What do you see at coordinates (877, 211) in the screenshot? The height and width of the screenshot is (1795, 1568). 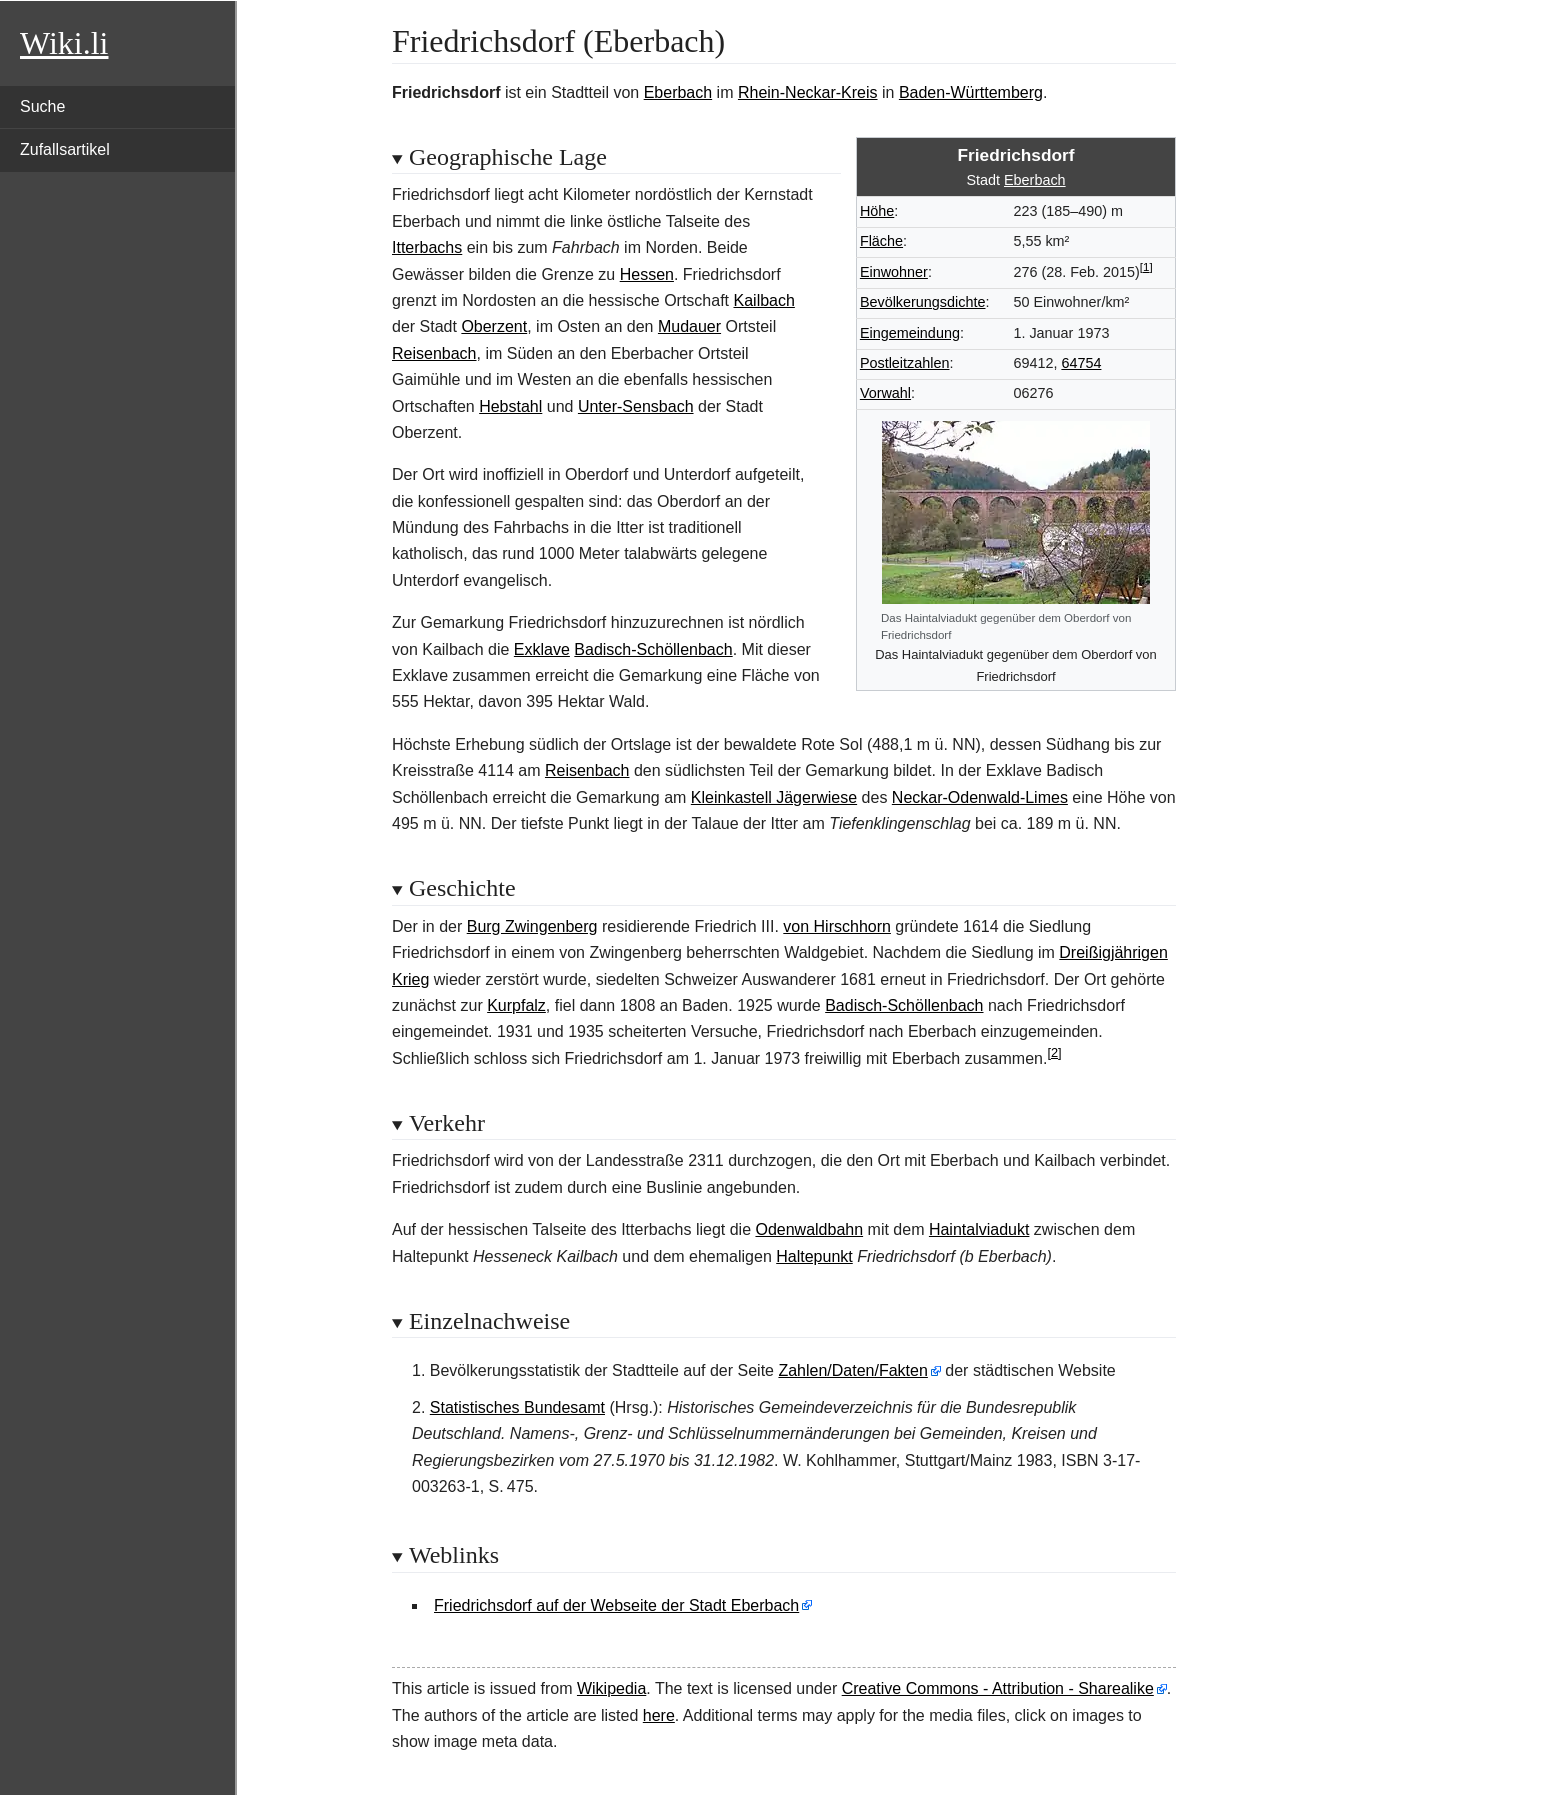 I see `Höhe` at bounding box center [877, 211].